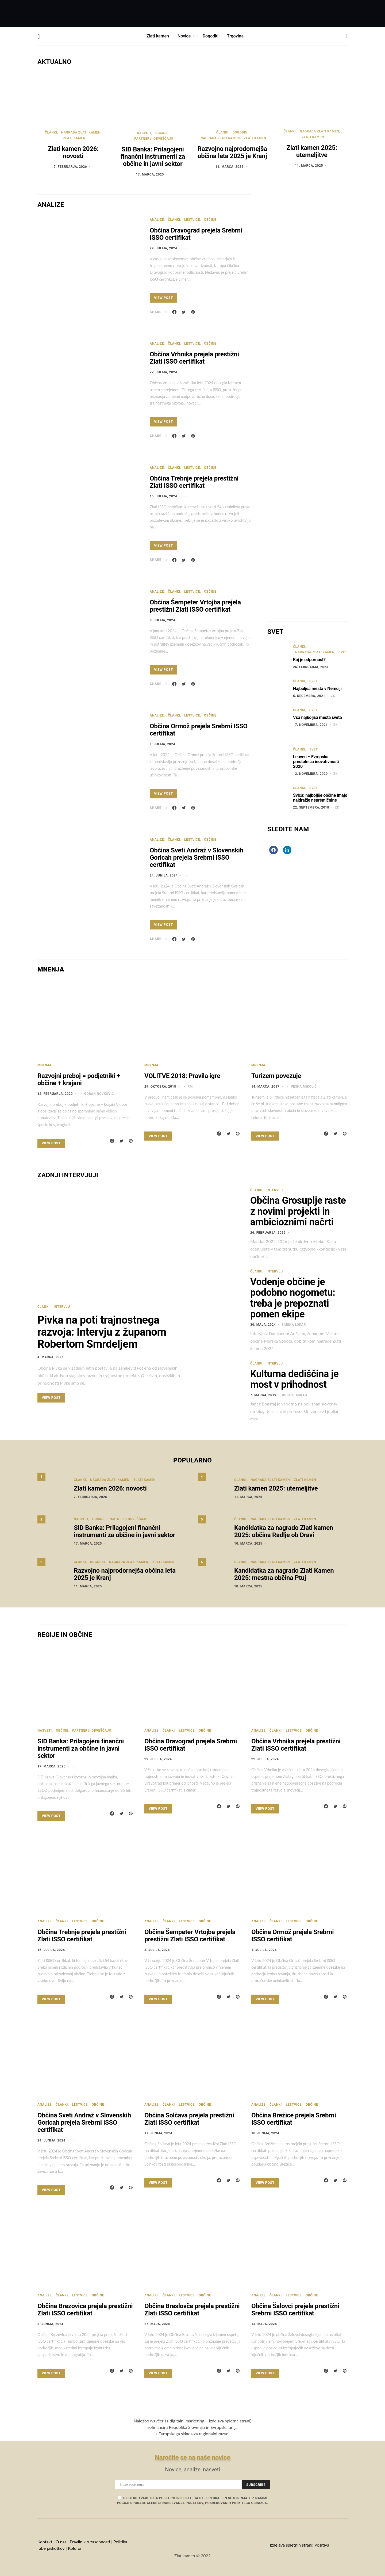 This screenshot has height=2576, width=385. I want to click on Občina Šalovci prejela prestižni Srebrni ISSO certifikat, so click(295, 2309).